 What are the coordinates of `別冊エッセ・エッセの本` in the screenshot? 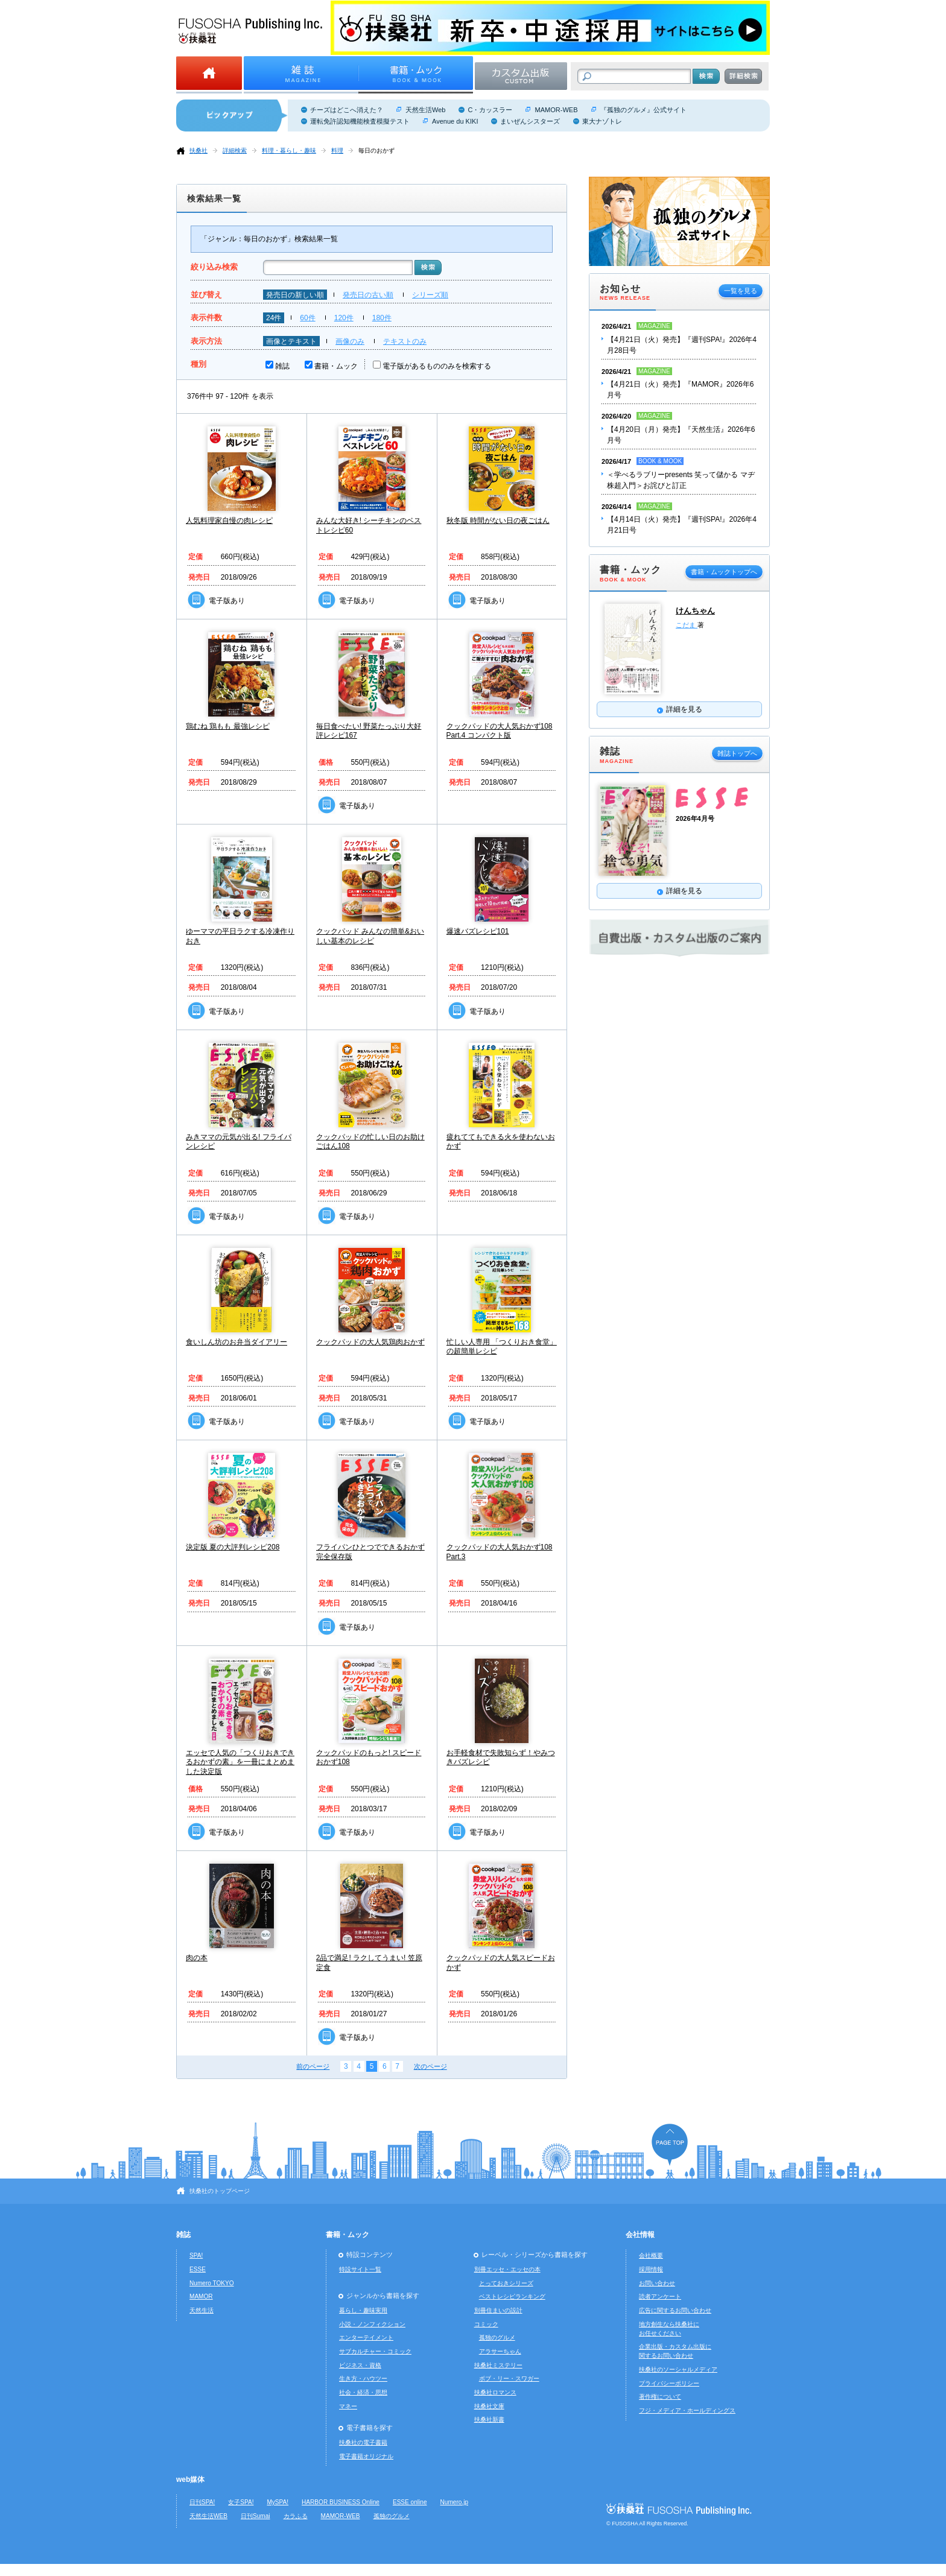 It's located at (507, 2269).